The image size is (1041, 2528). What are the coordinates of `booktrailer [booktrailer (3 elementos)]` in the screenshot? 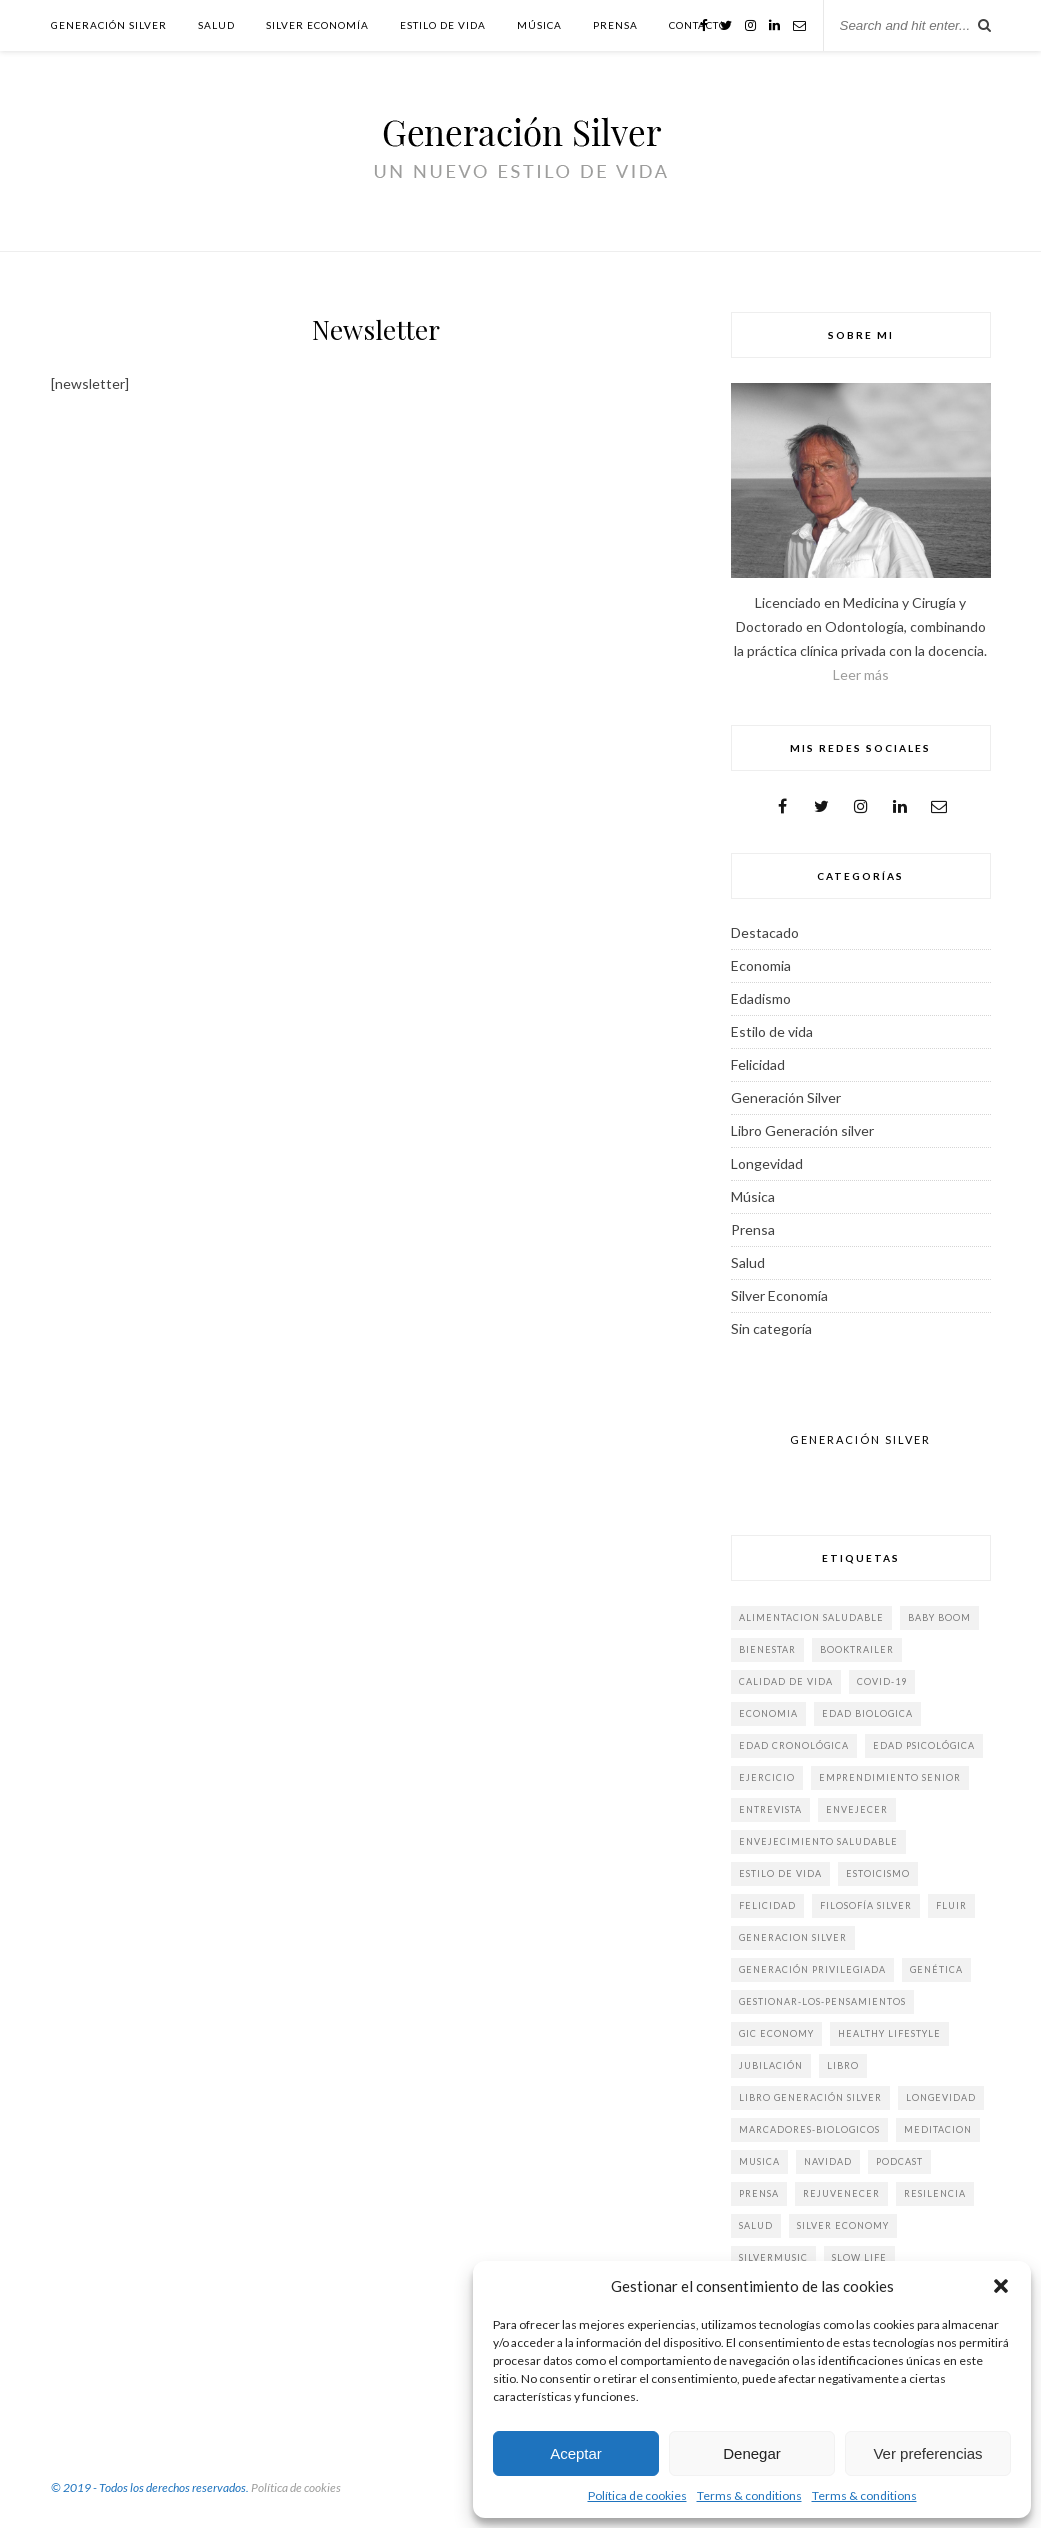 It's located at (857, 1649).